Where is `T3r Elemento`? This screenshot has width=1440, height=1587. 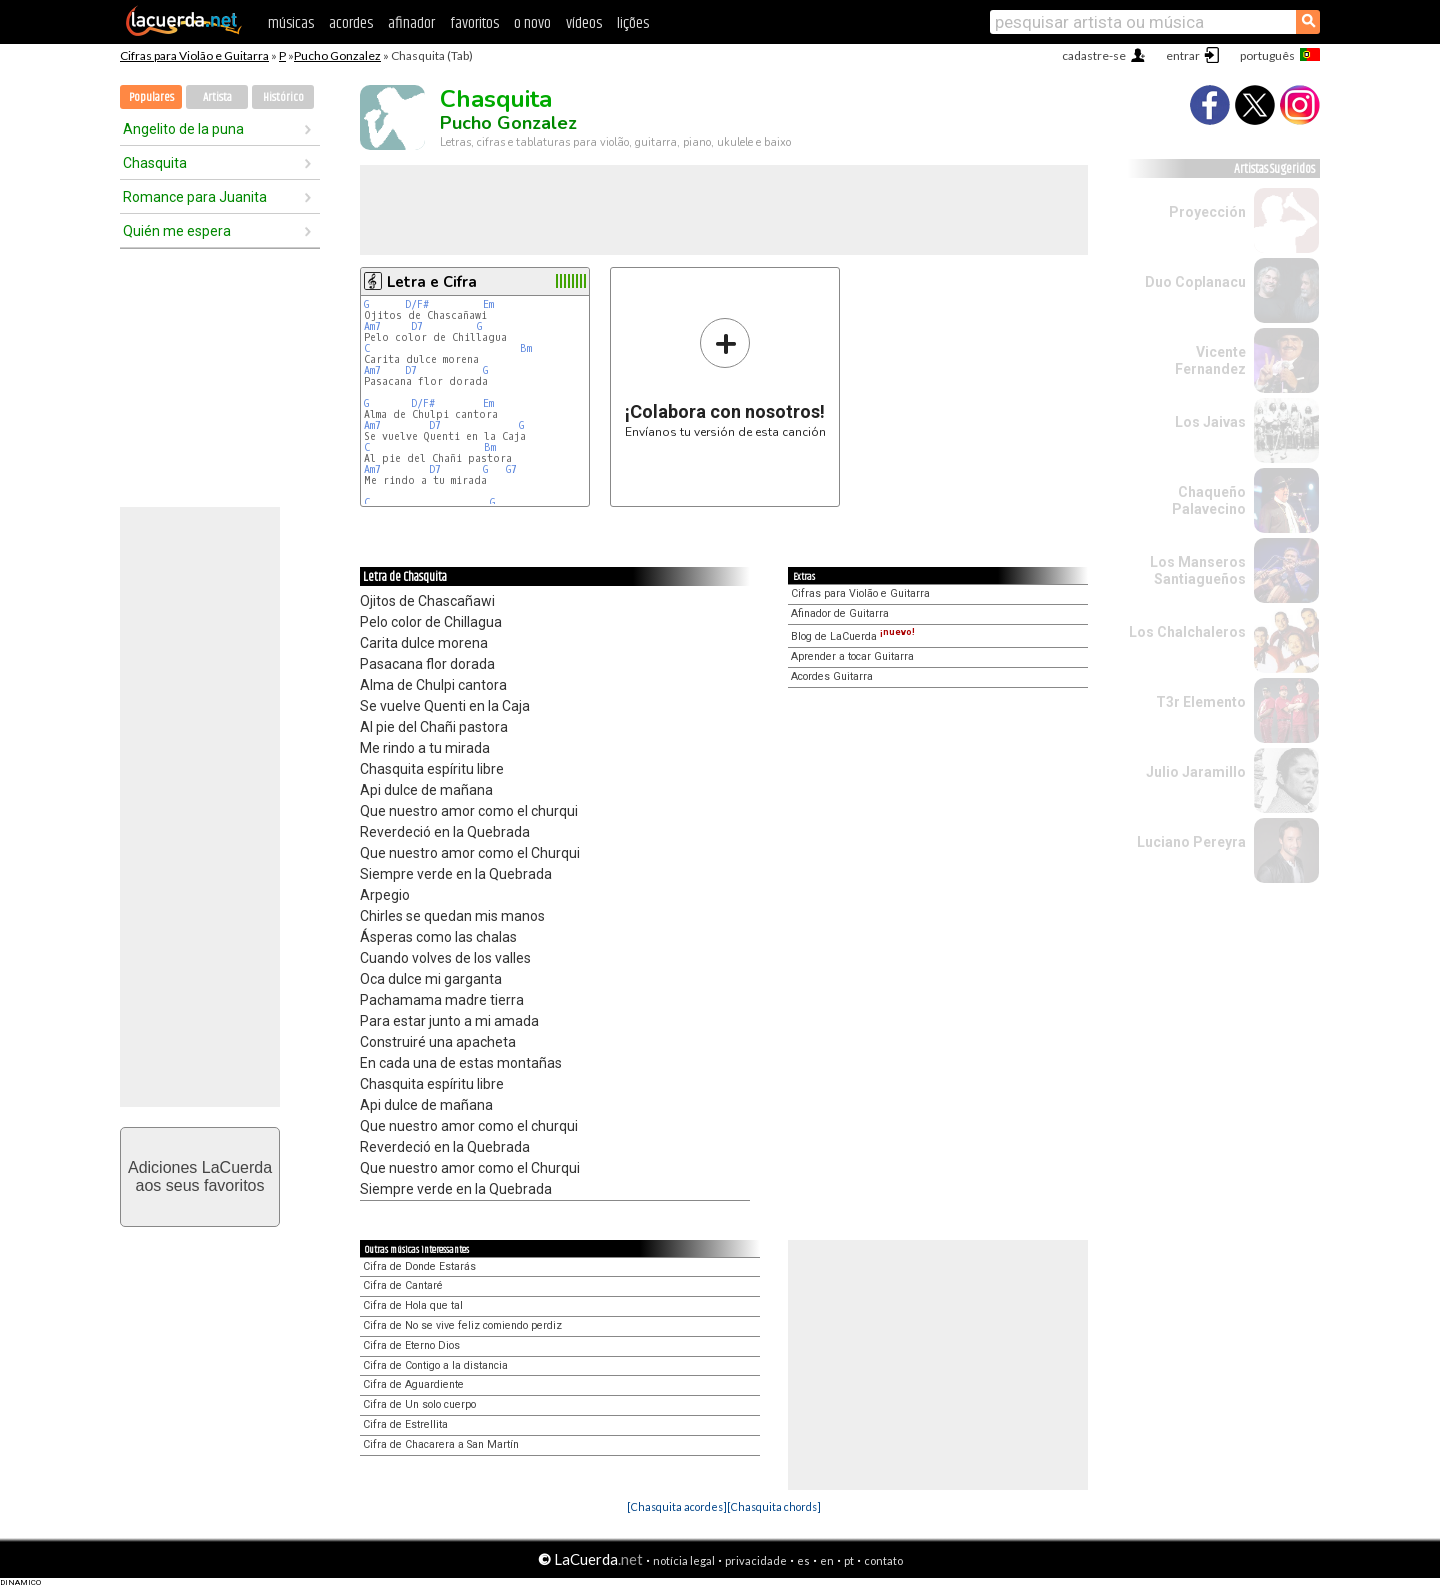 T3r Elemento is located at coordinates (1201, 702).